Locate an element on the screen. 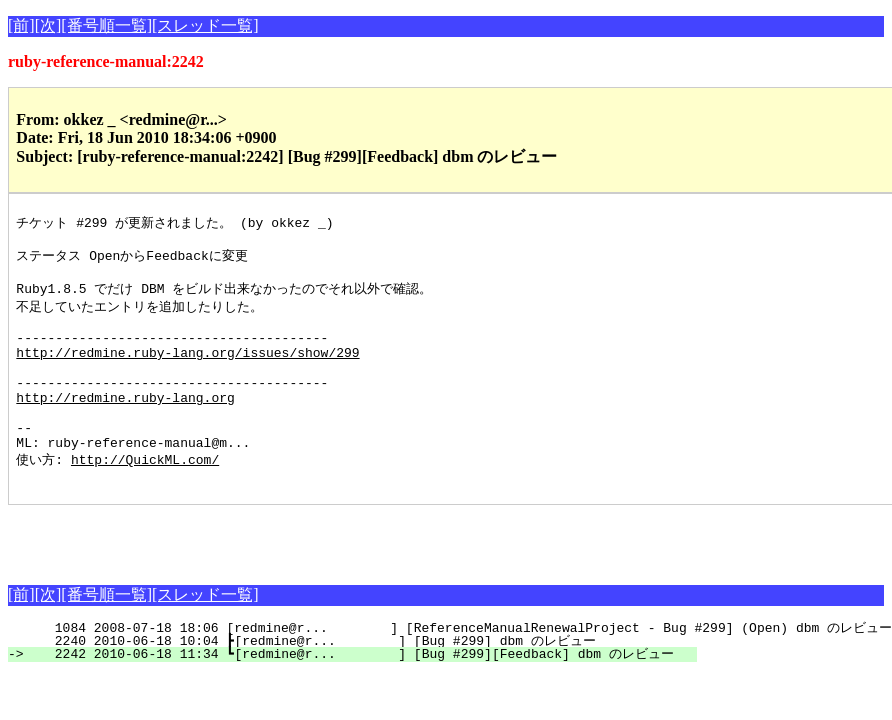 The image size is (892, 720). http://QuickML.com/ is located at coordinates (145, 497).